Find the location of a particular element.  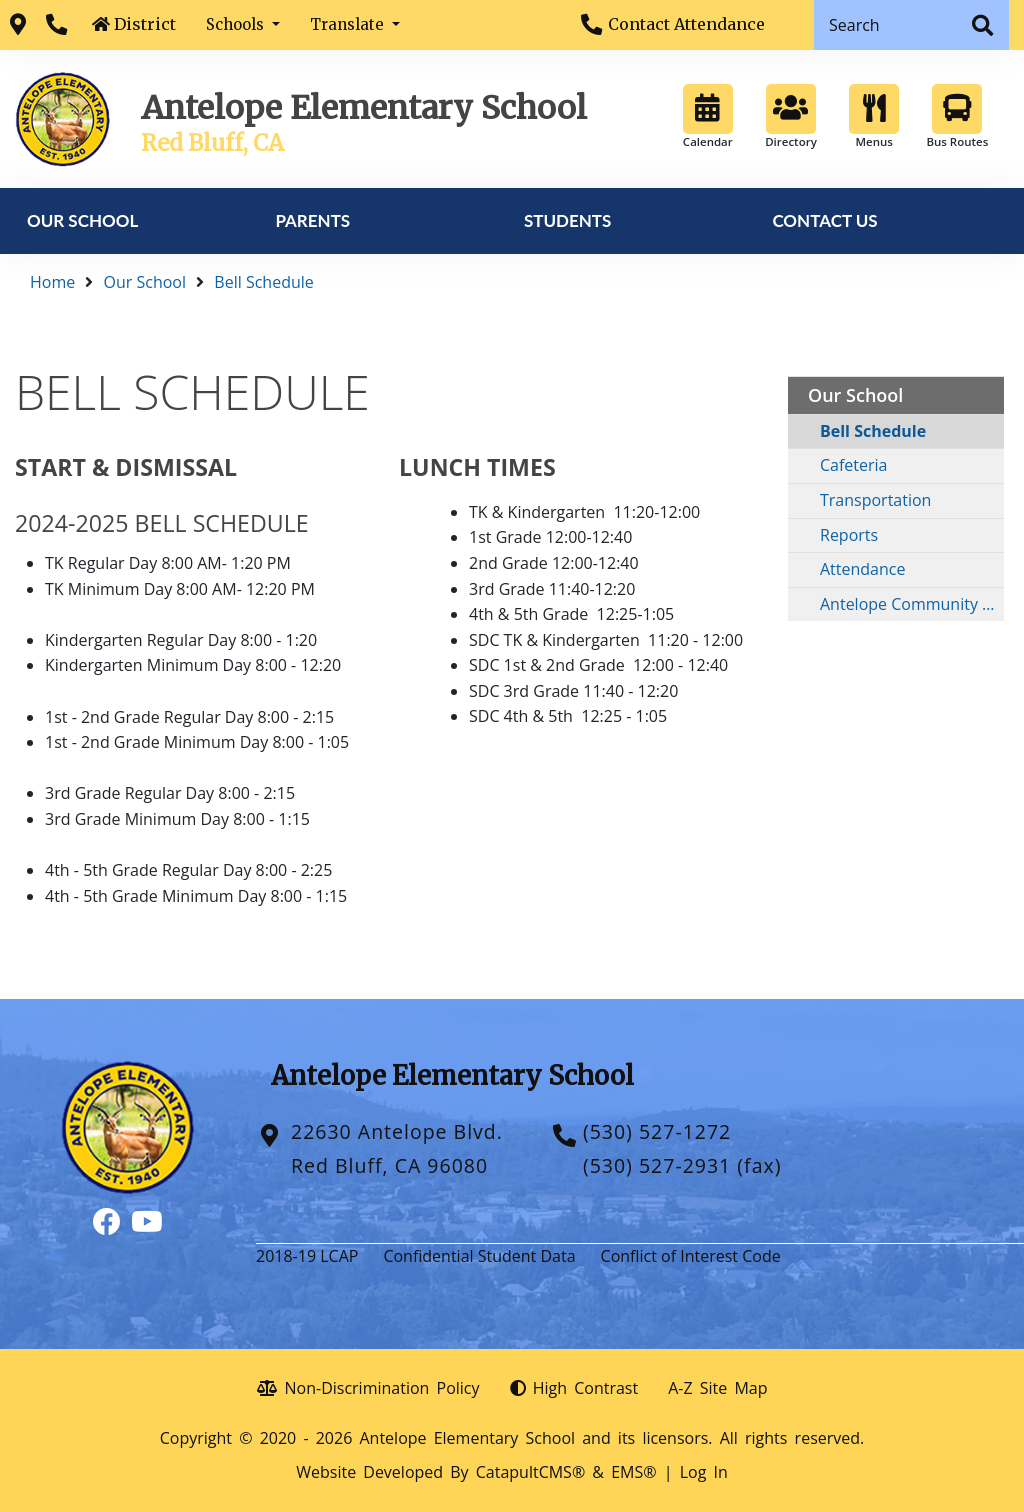

EMS® is located at coordinates (633, 1472).